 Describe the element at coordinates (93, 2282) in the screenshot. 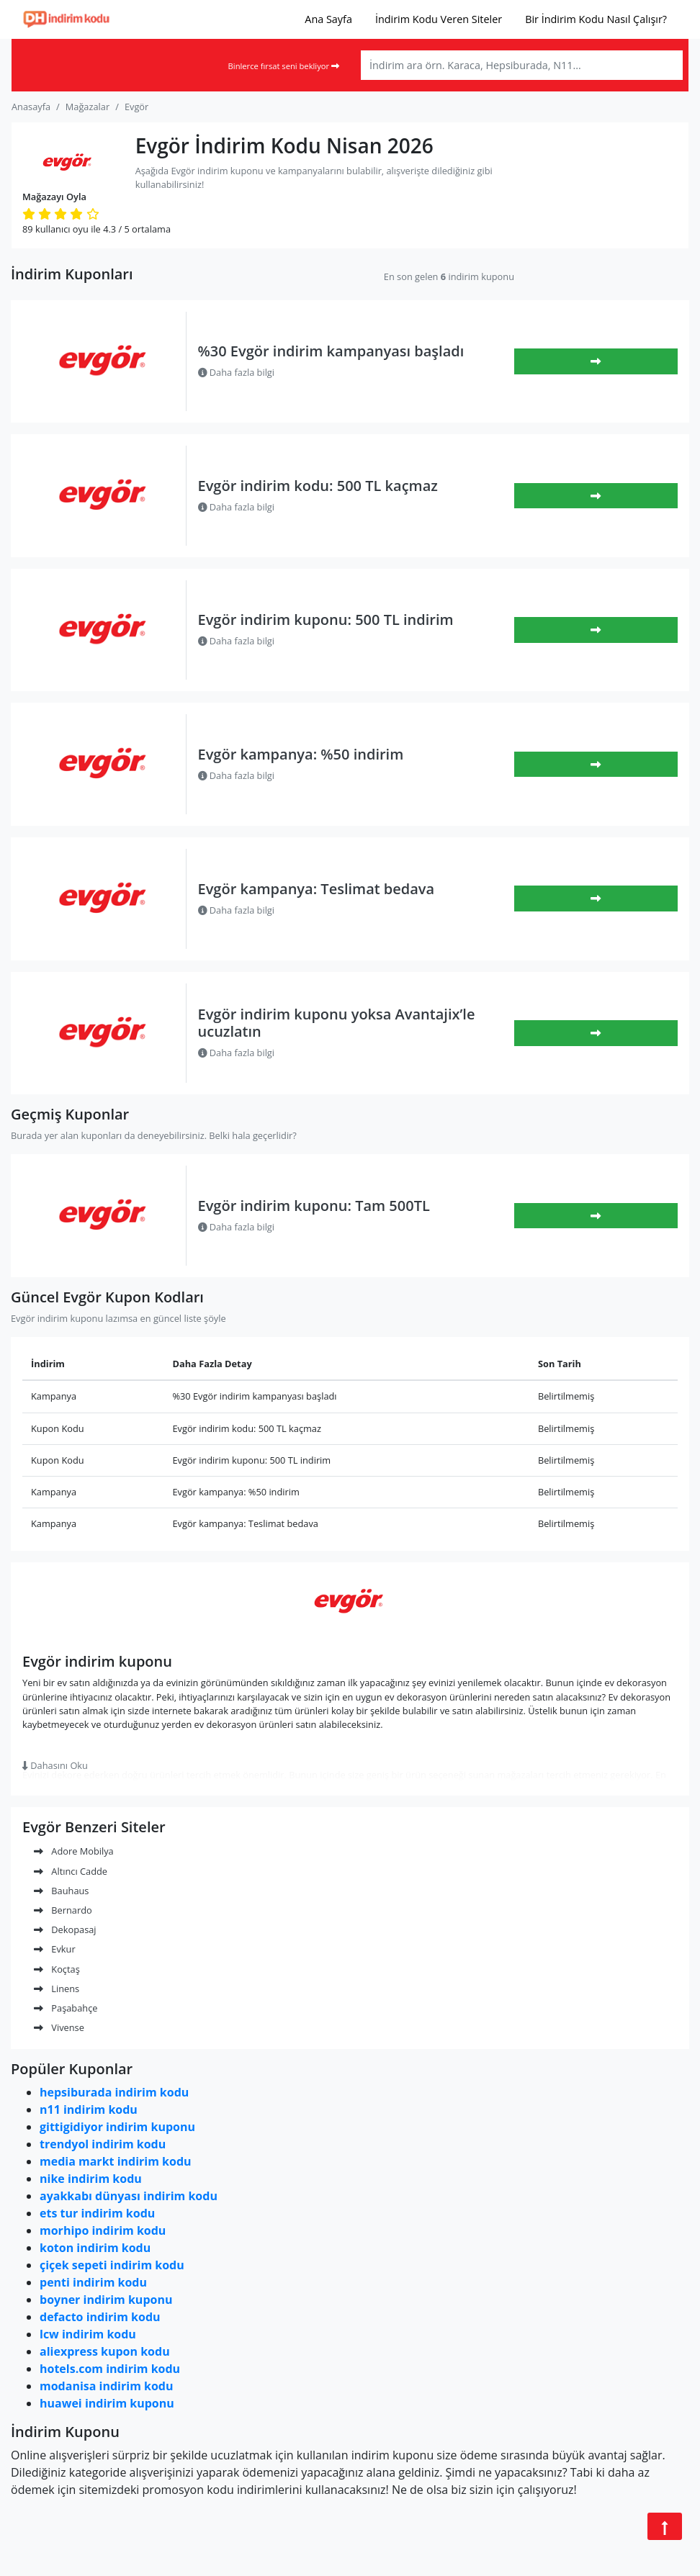

I see `penti indirim kodu` at that location.